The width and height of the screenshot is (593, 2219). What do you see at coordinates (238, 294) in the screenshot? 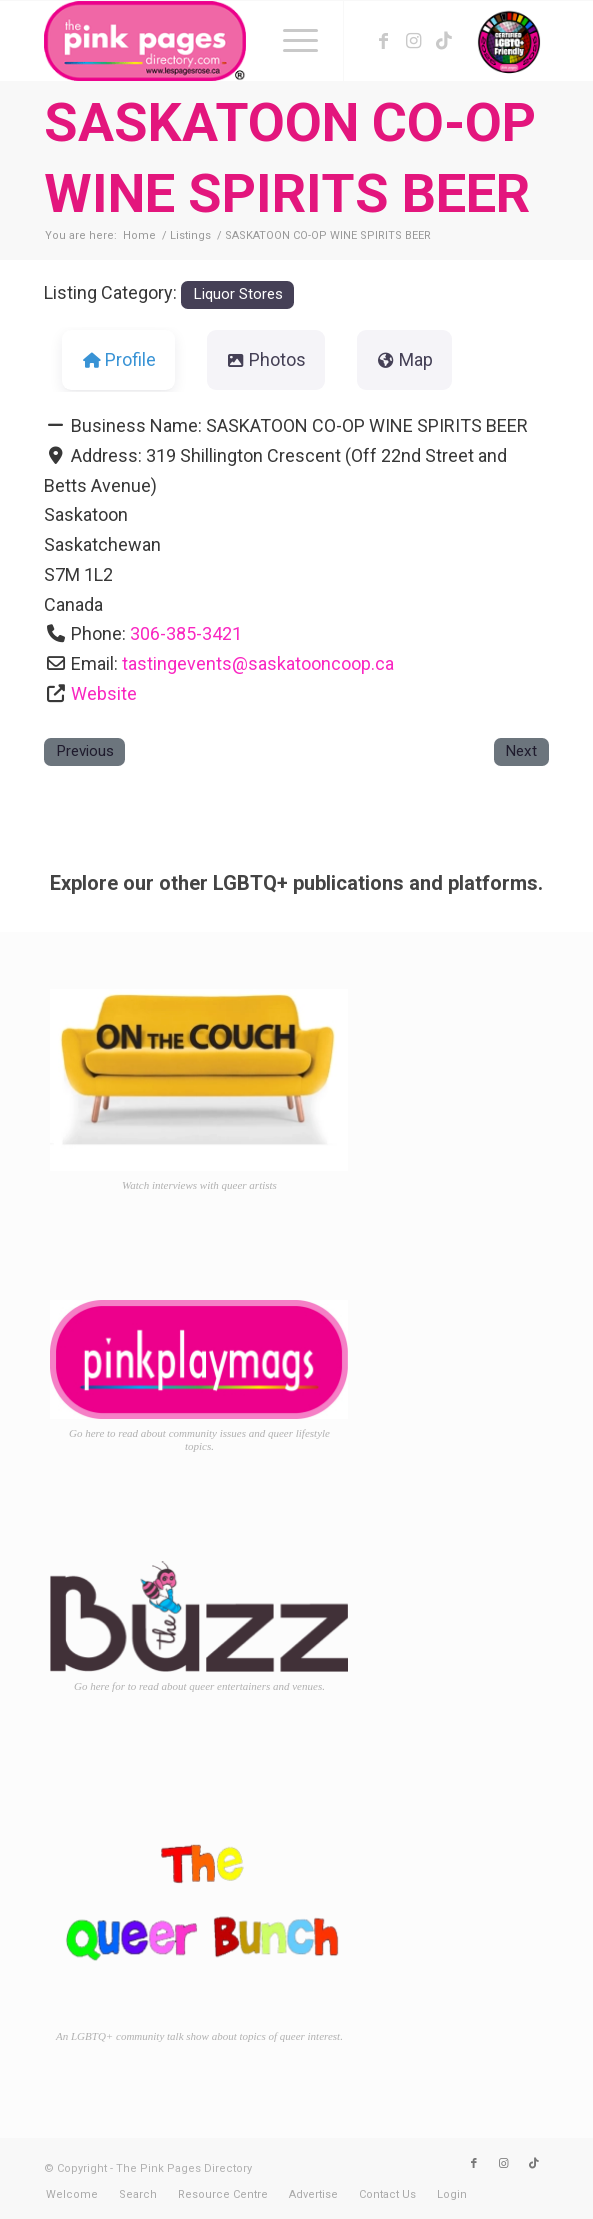
I see `Liquor Stores` at bounding box center [238, 294].